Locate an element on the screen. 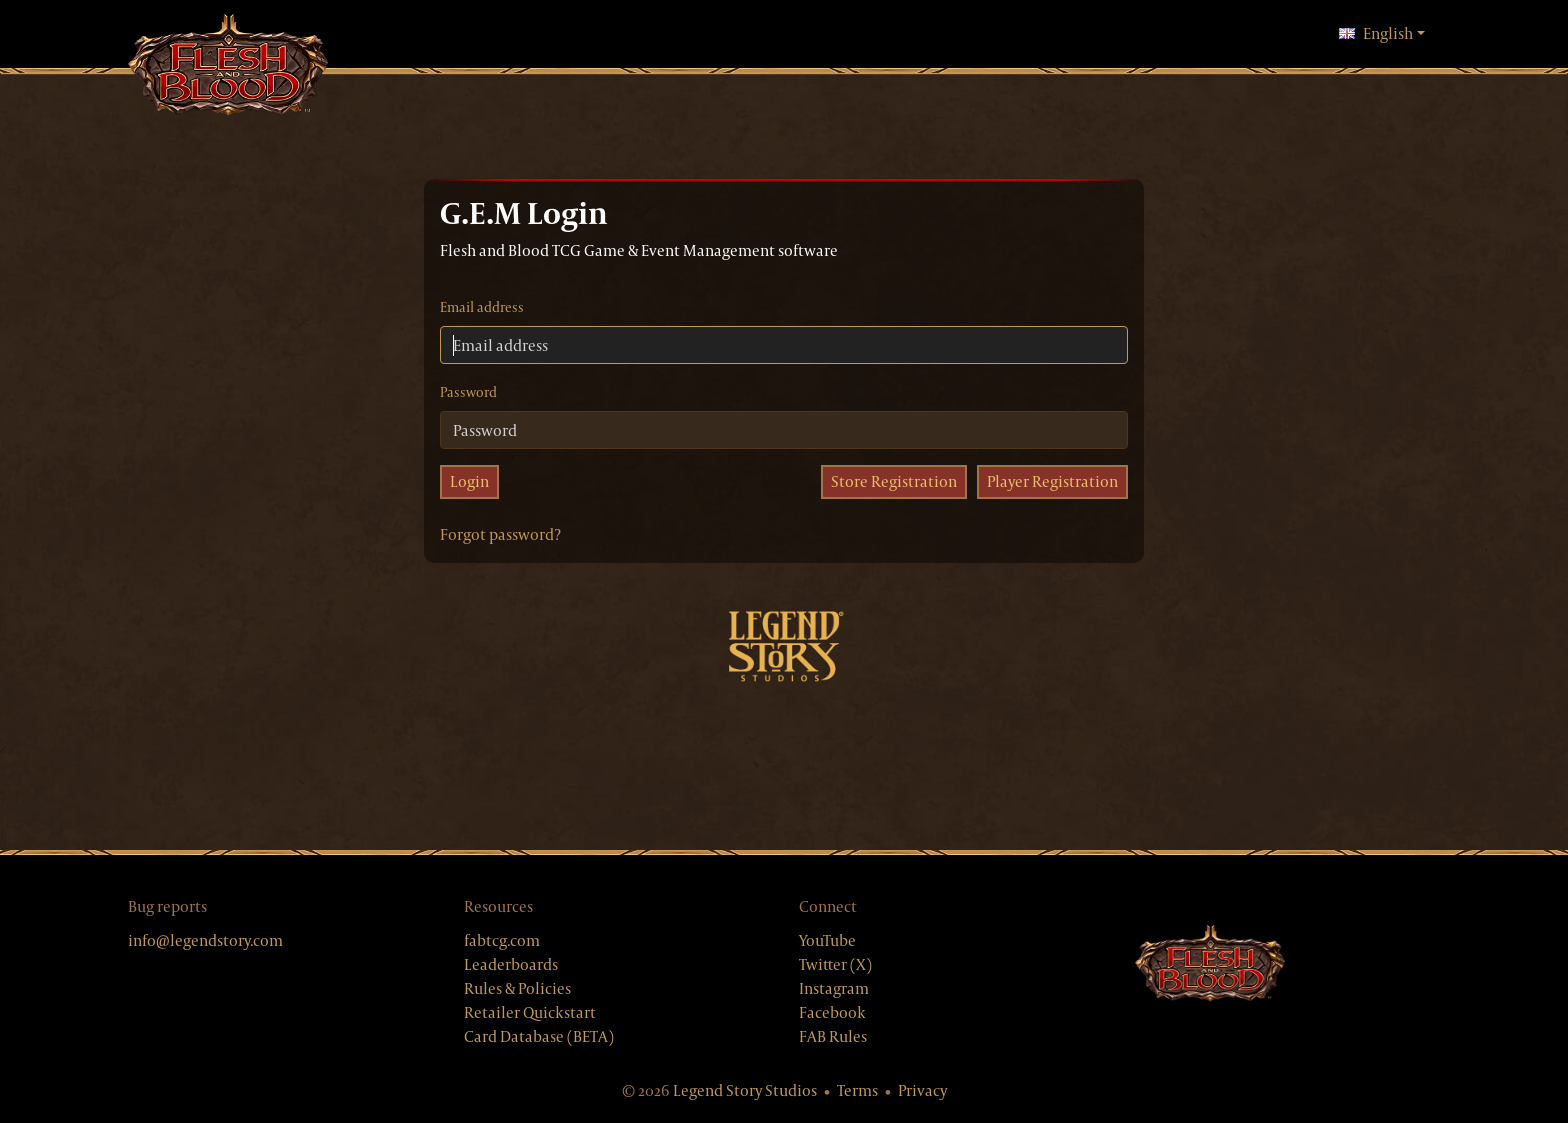 The height and width of the screenshot is (1123, 1568). Rules & Policies is located at coordinates (517, 988).